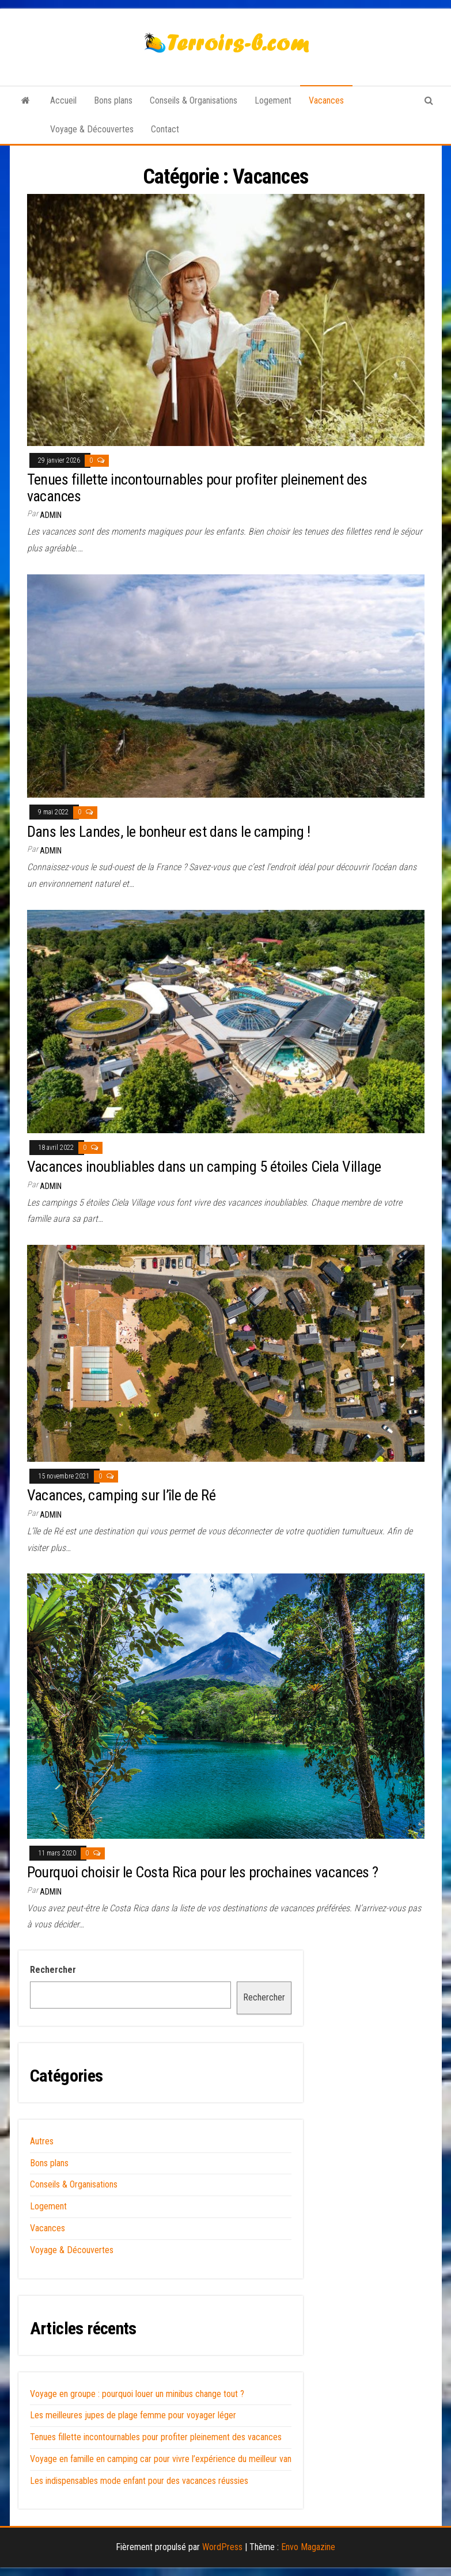  I want to click on Contact, so click(165, 129).